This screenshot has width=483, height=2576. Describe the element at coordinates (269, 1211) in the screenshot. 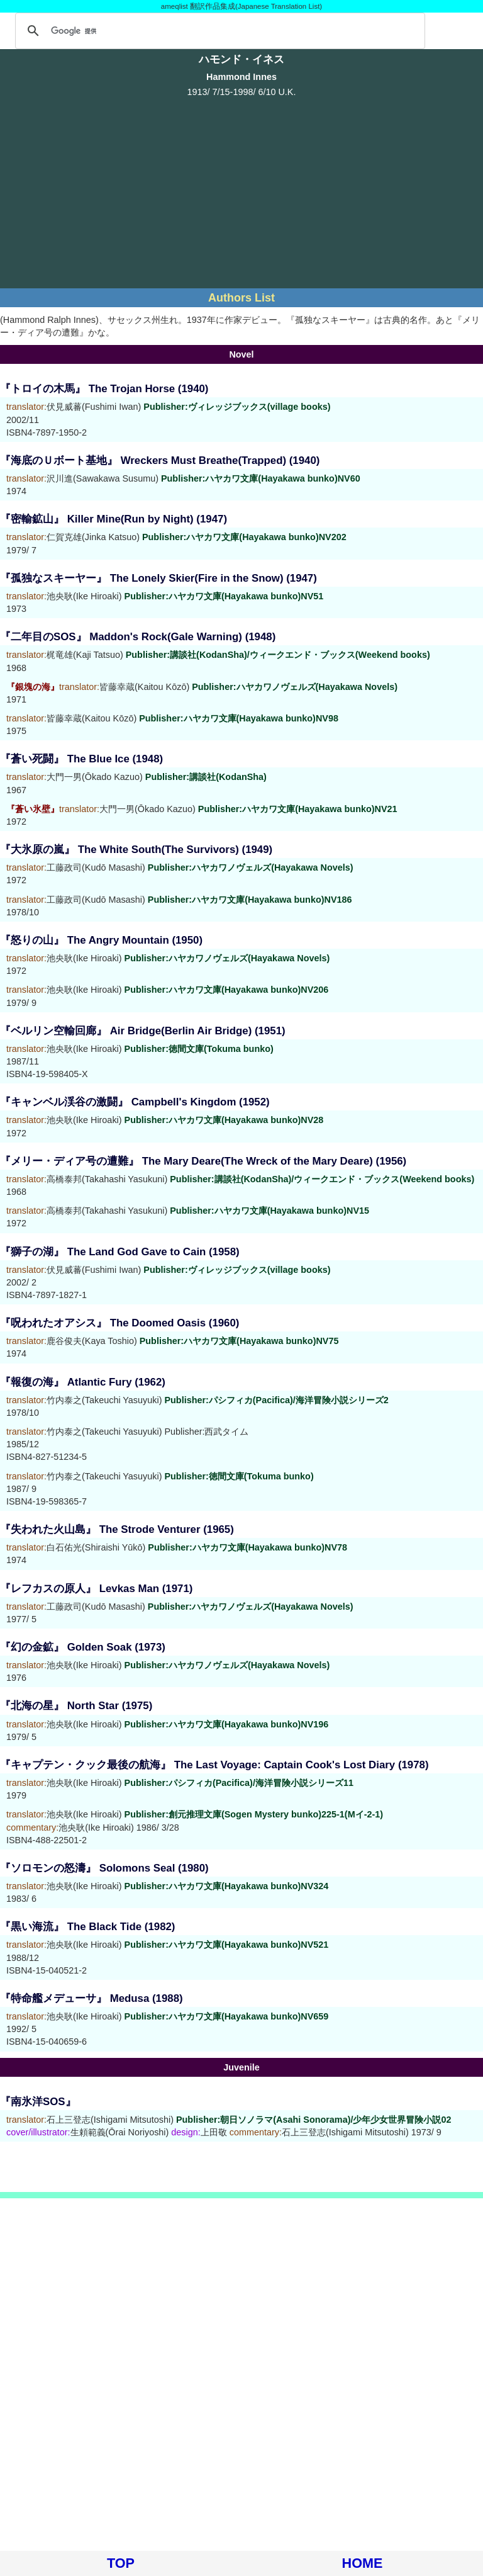

I see `Publisher:ハヤカワ文庫(Hayakawa bunko)NV15` at that location.